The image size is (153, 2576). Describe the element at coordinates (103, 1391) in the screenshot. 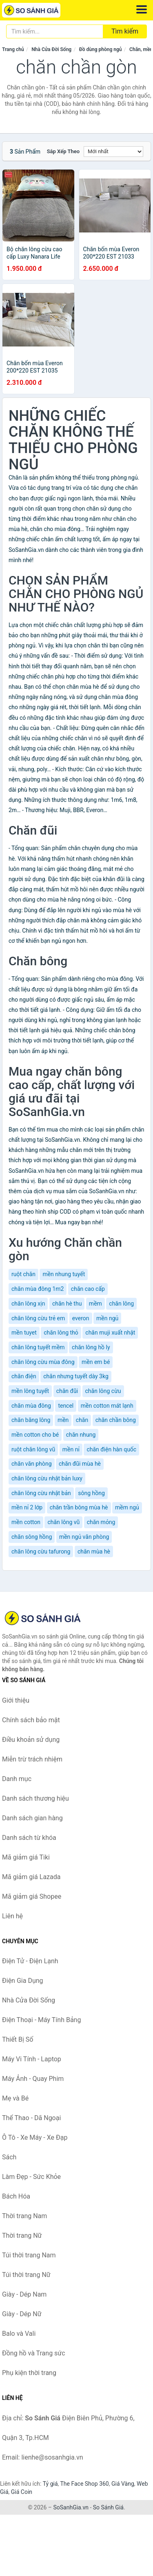

I see `chăn lông cừu` at that location.